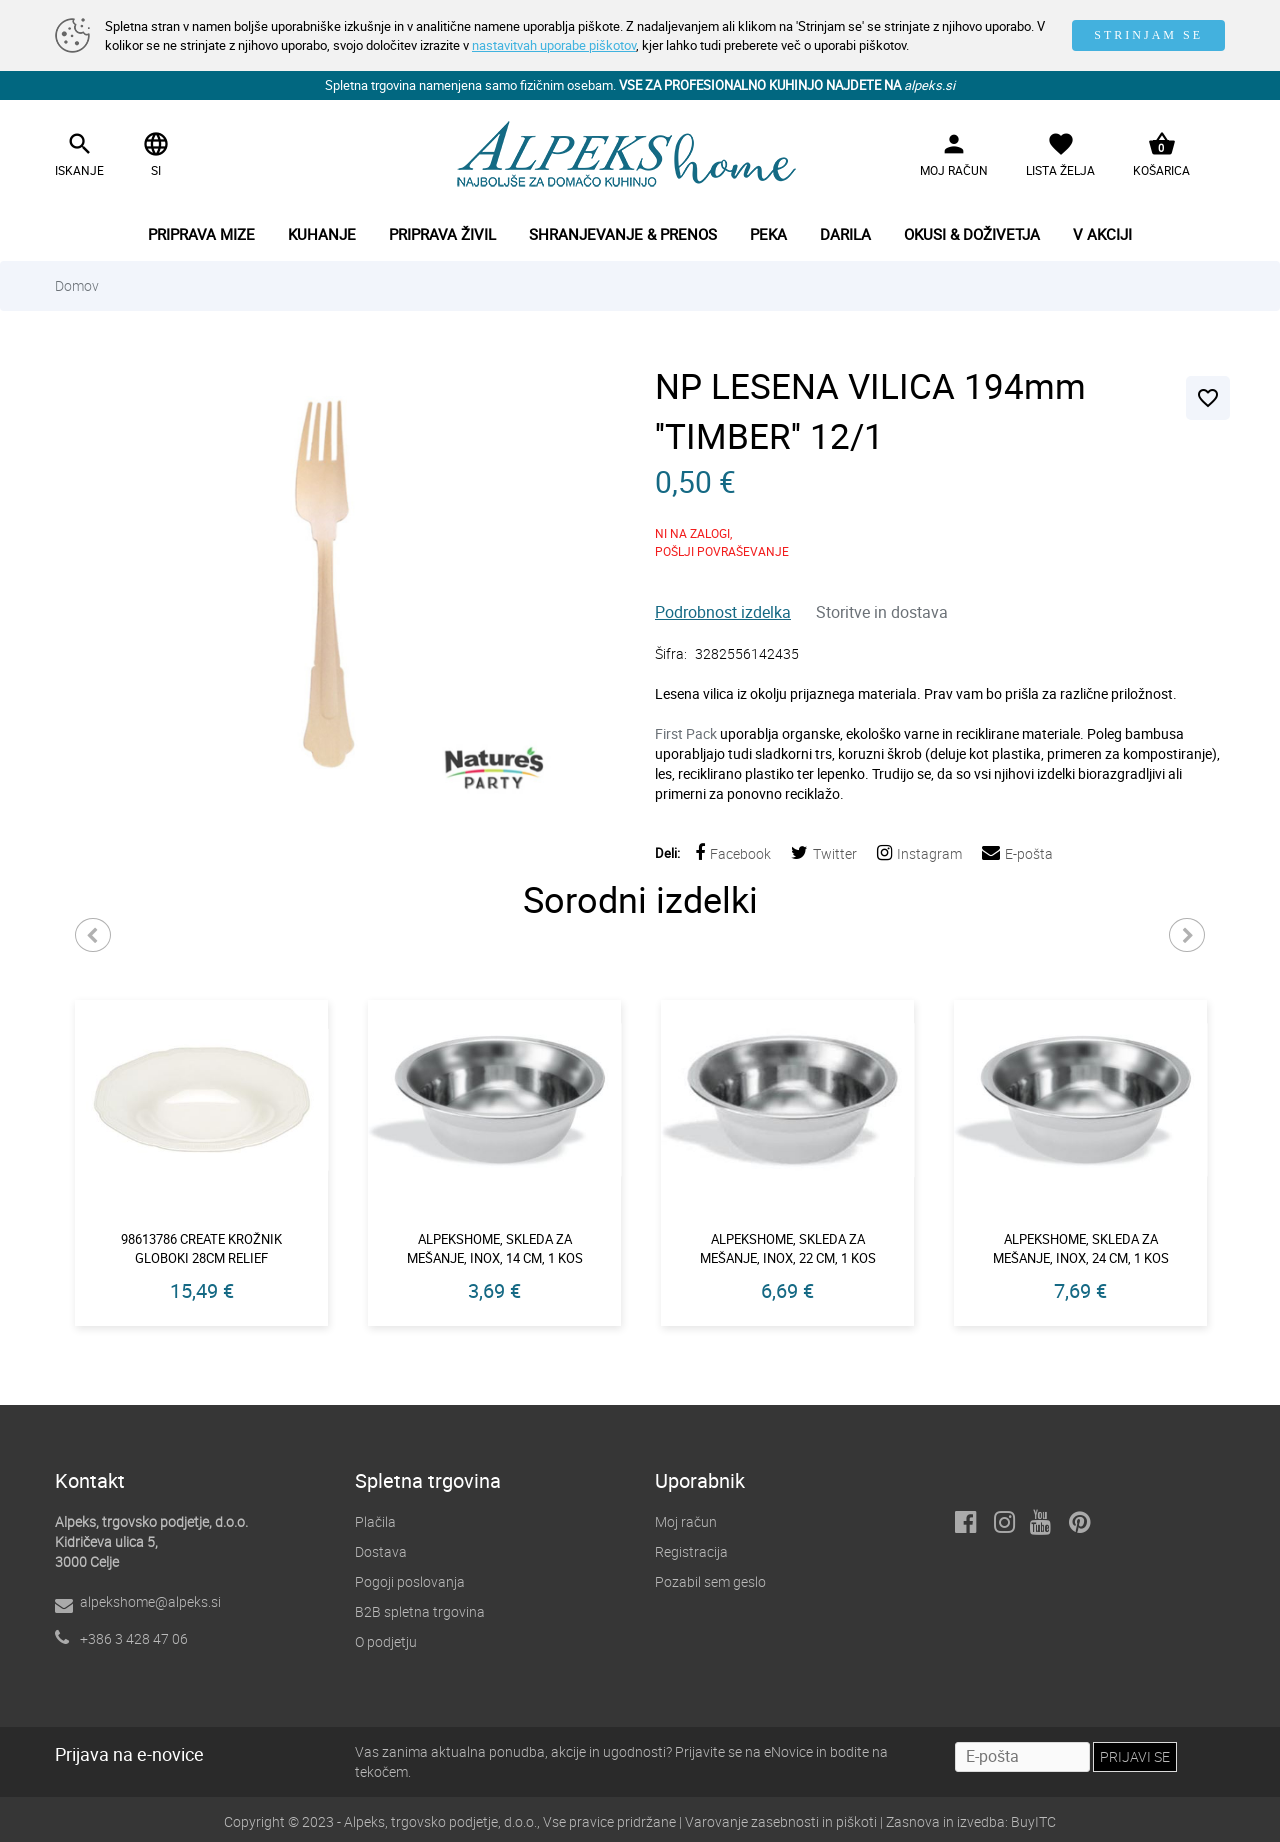 This screenshot has width=1280, height=1842. What do you see at coordinates (882, 612) in the screenshot?
I see `Storitve in dostava` at bounding box center [882, 612].